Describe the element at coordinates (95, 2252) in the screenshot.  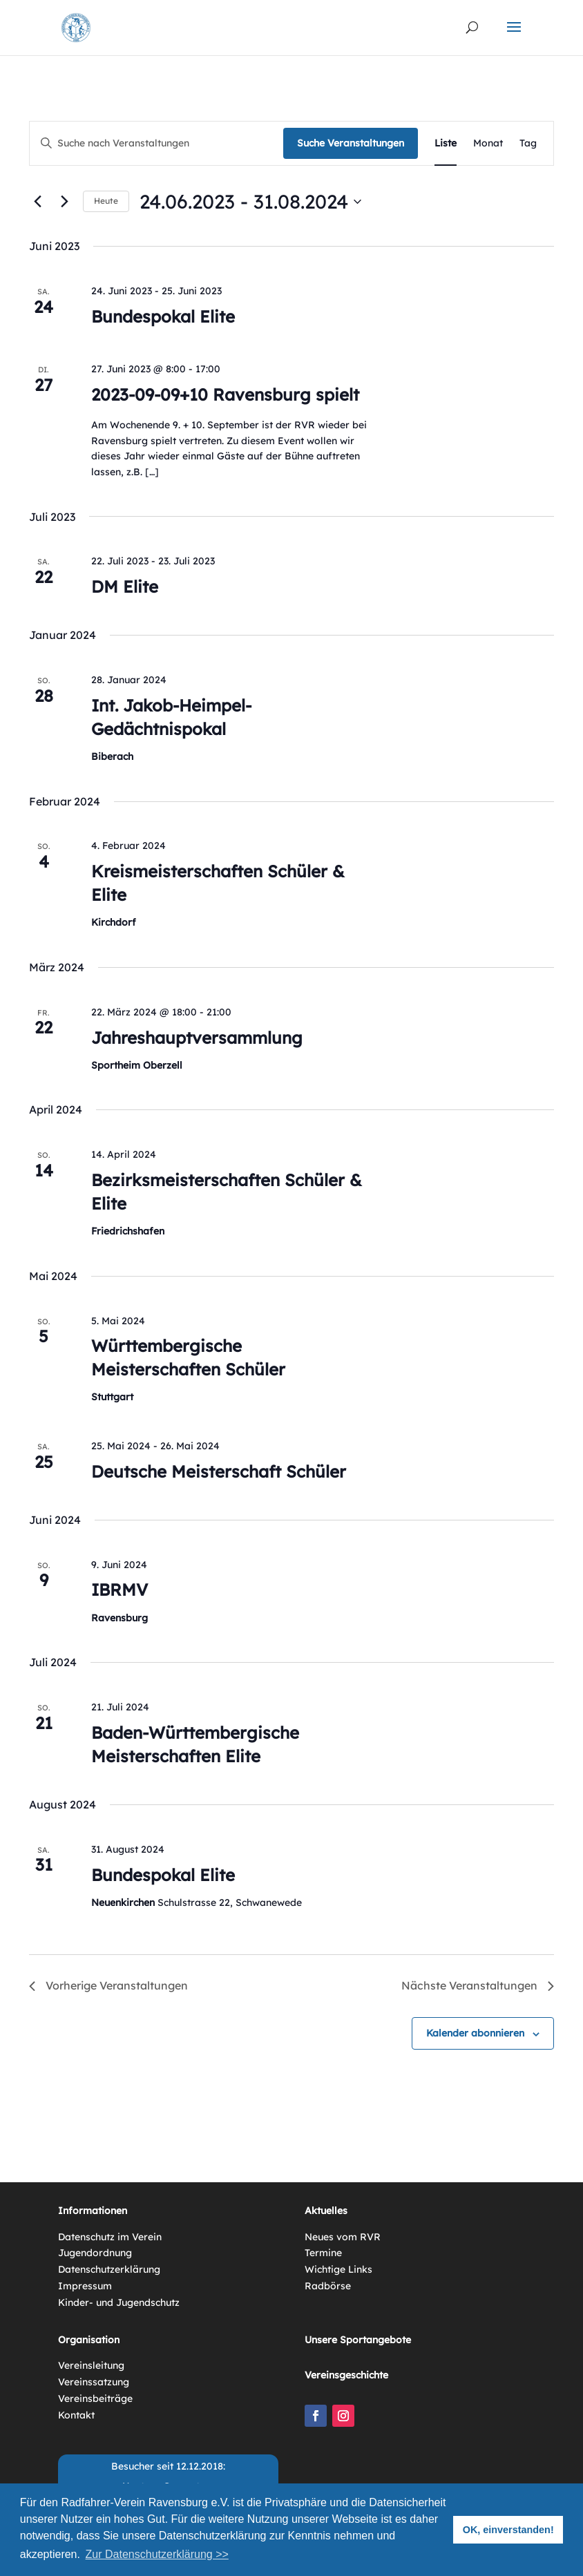
I see `Jugendordnung` at that location.